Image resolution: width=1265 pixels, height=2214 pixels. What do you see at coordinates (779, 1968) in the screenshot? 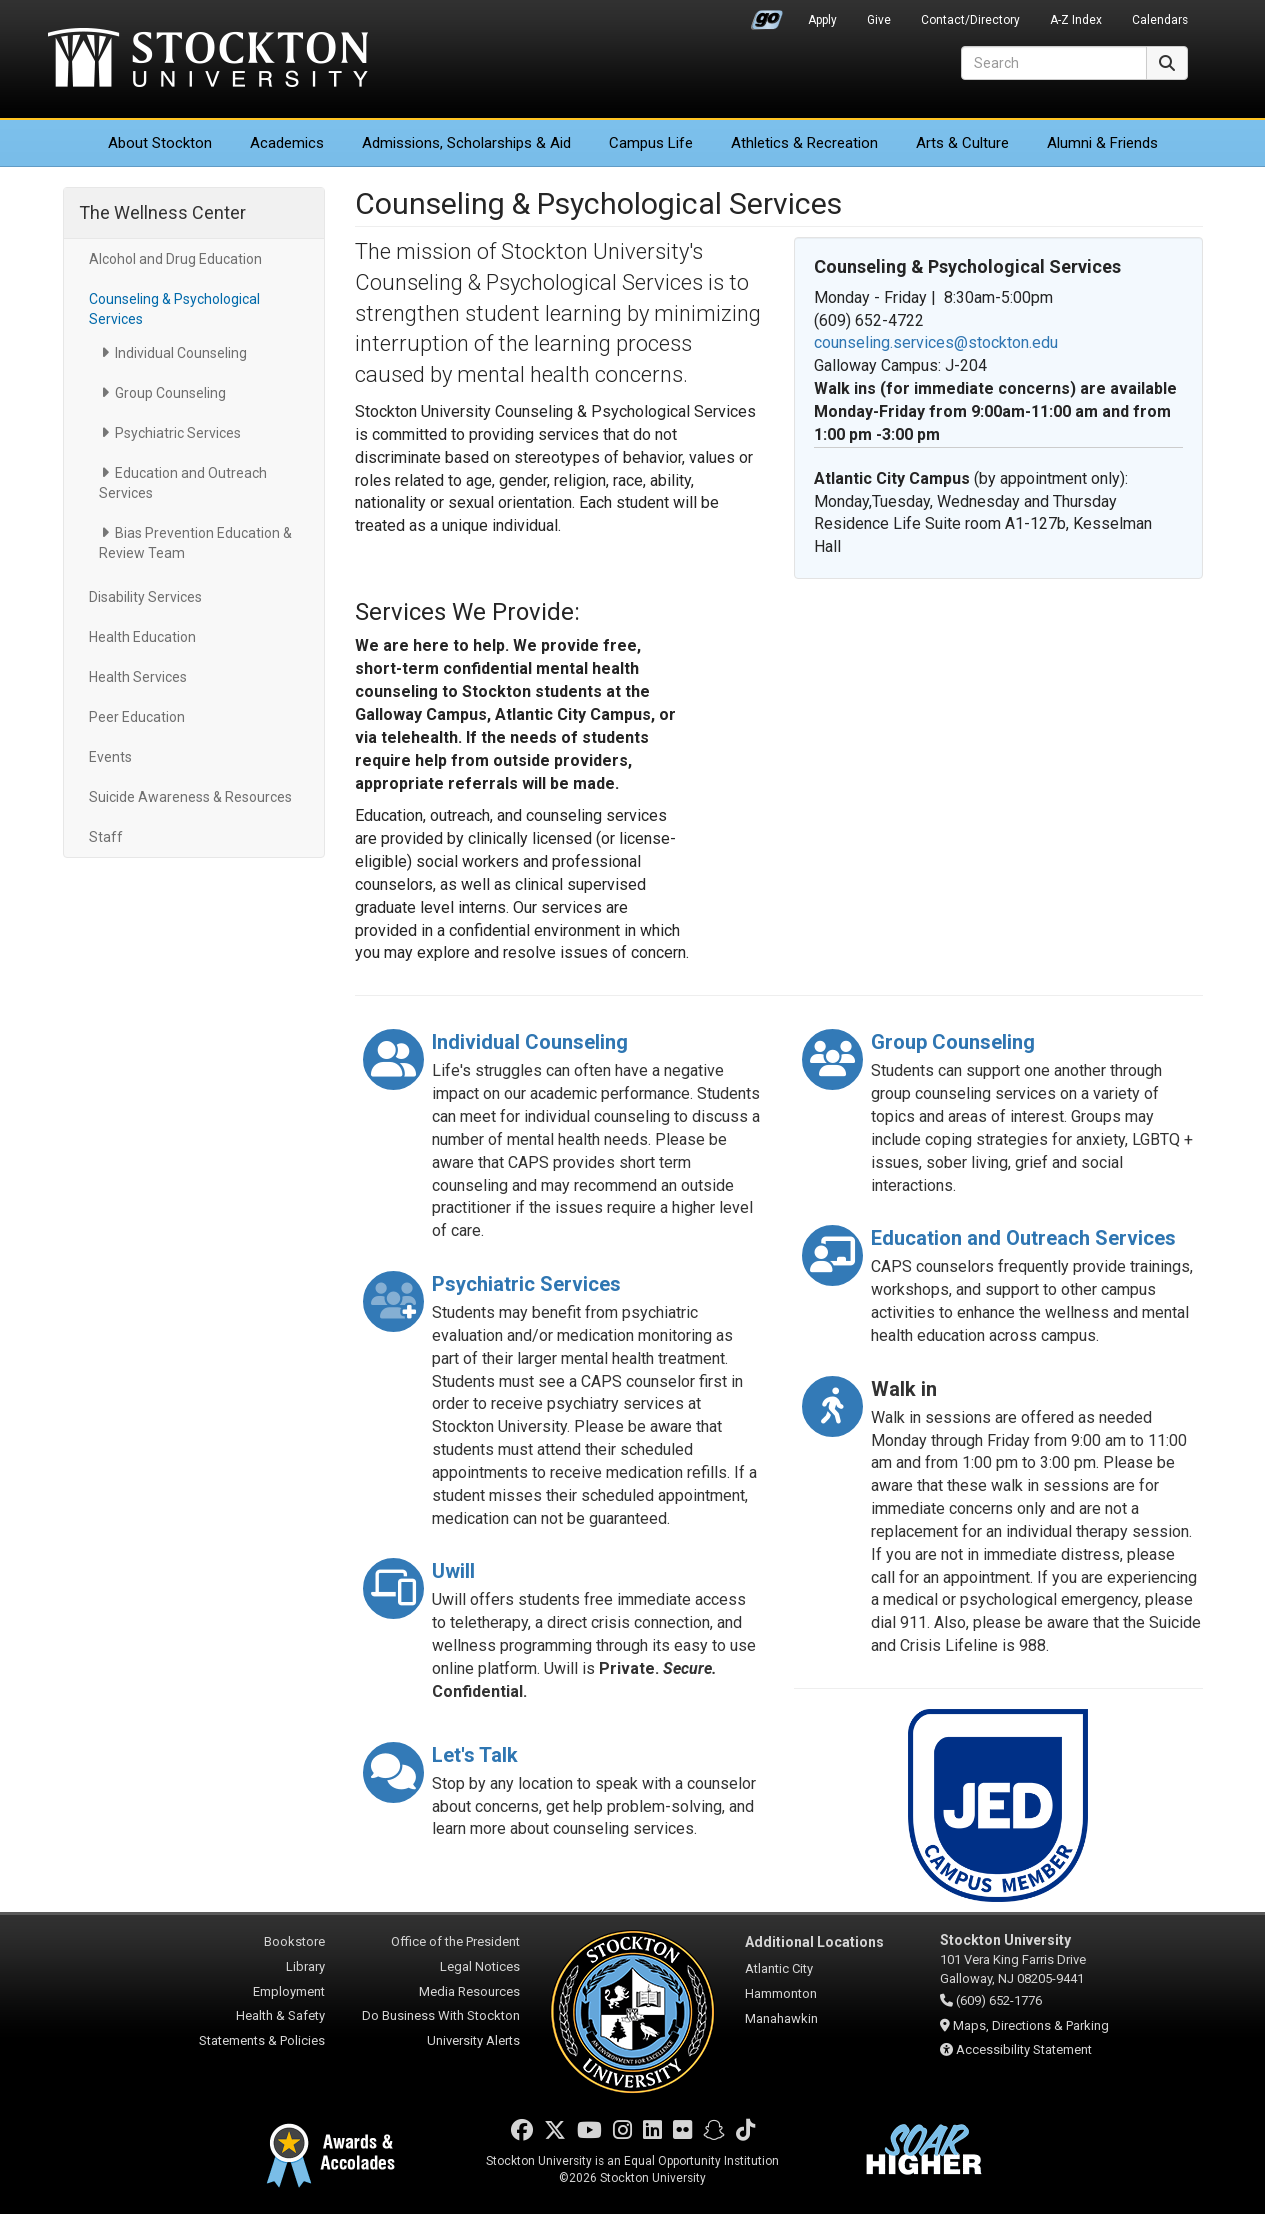
I see `Atlantic City` at bounding box center [779, 1968].